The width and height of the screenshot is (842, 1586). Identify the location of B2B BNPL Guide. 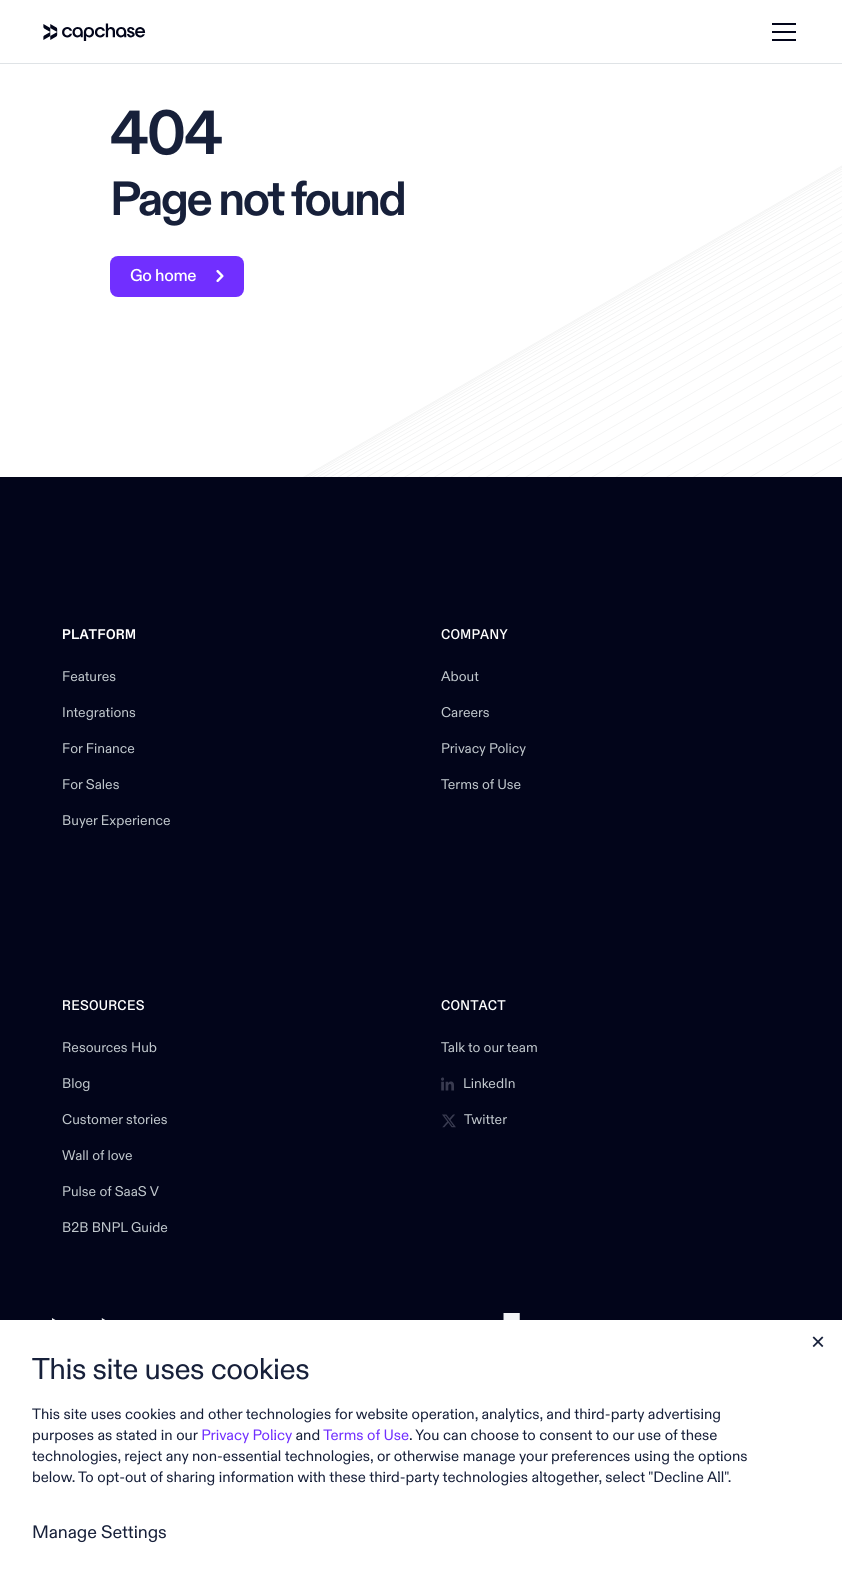
(115, 1229).